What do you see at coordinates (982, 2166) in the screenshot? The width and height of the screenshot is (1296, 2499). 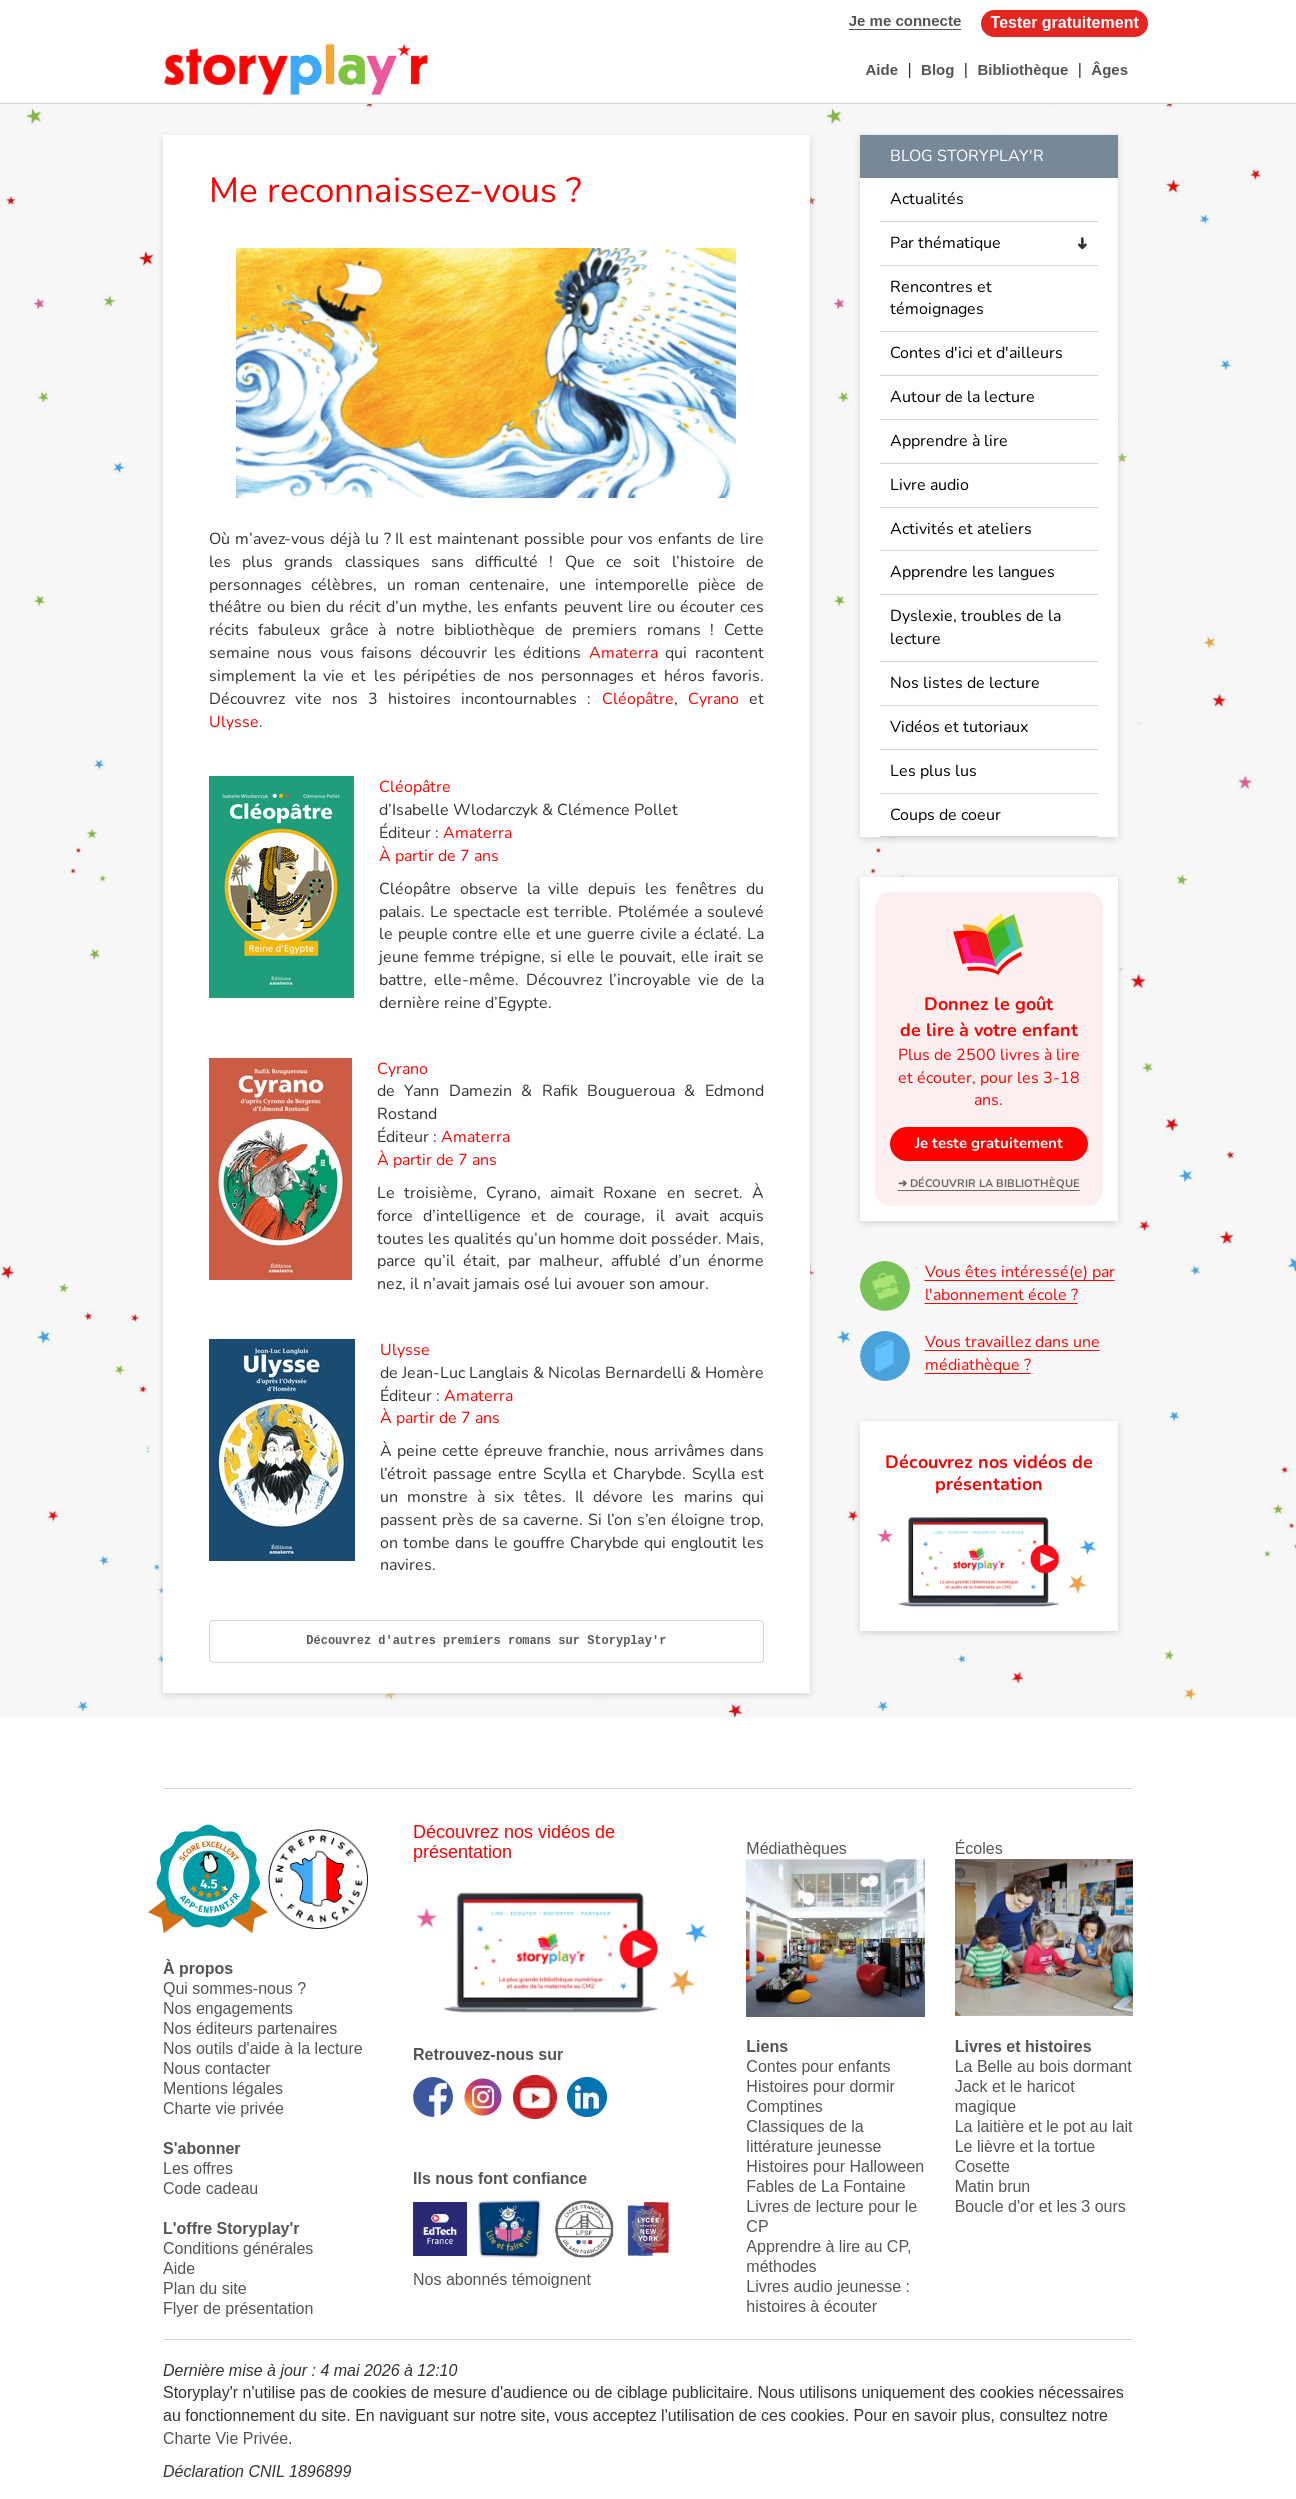 I see `Cosette` at bounding box center [982, 2166].